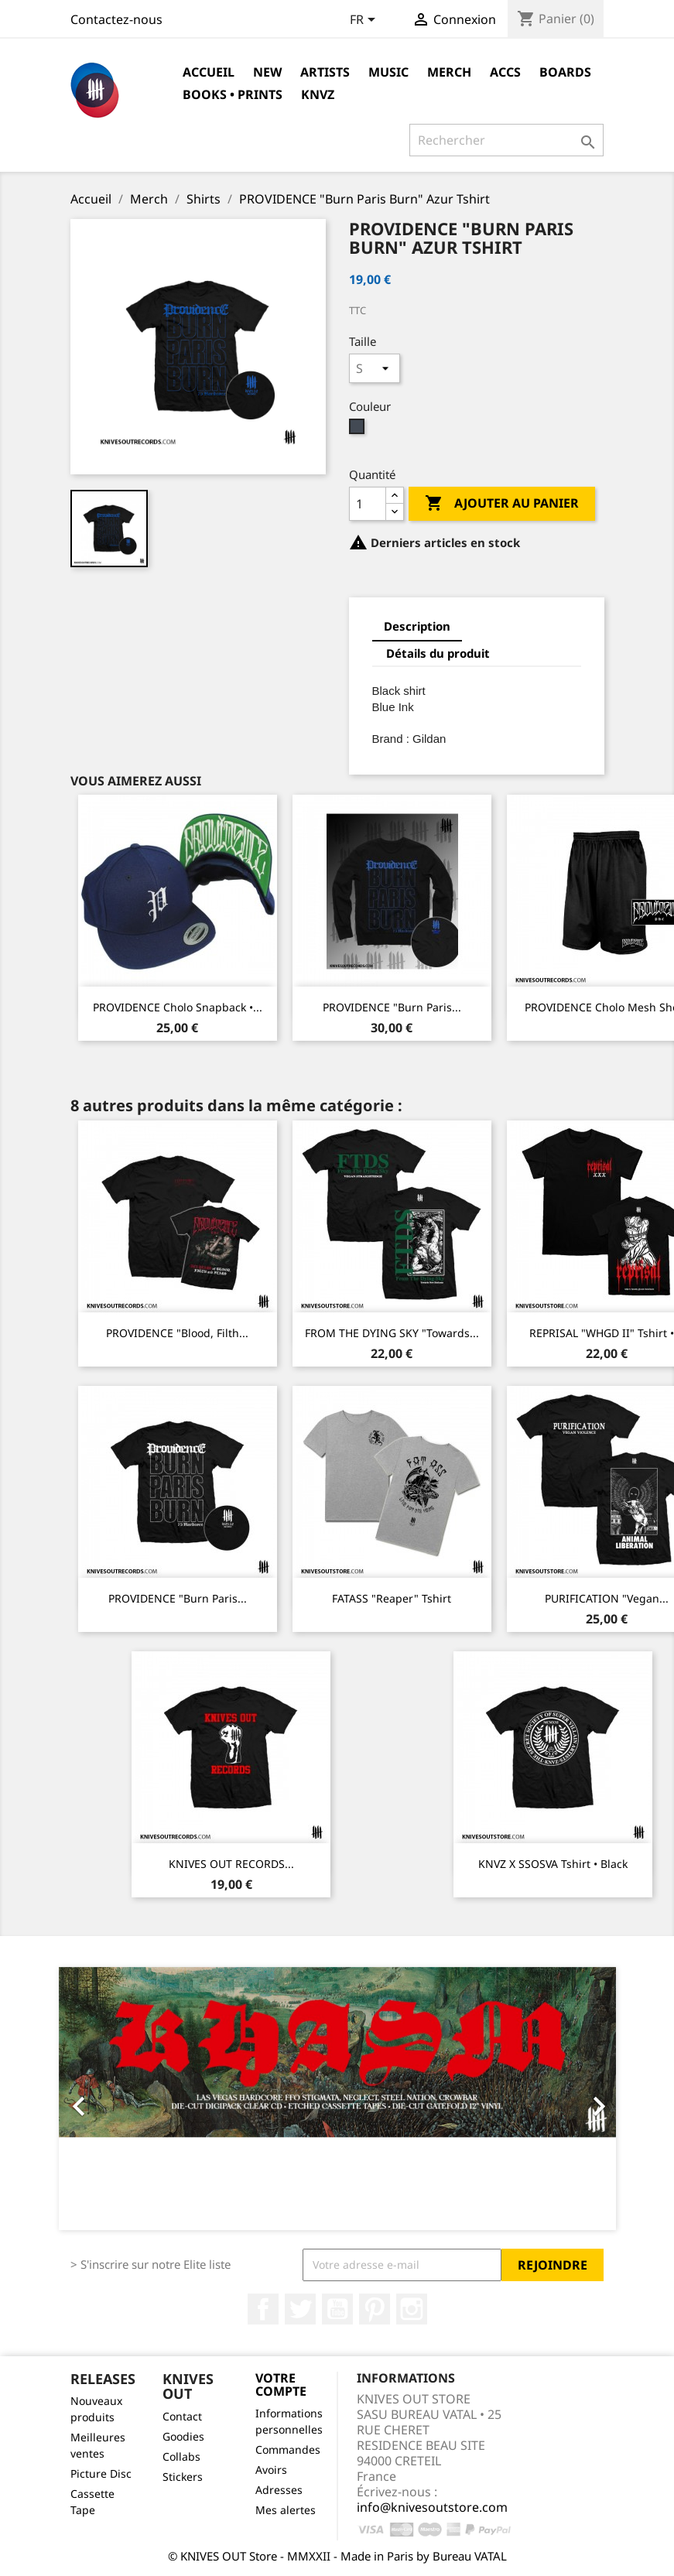  Describe the element at coordinates (367, 504) in the screenshot. I see `[Quantité]` at that location.